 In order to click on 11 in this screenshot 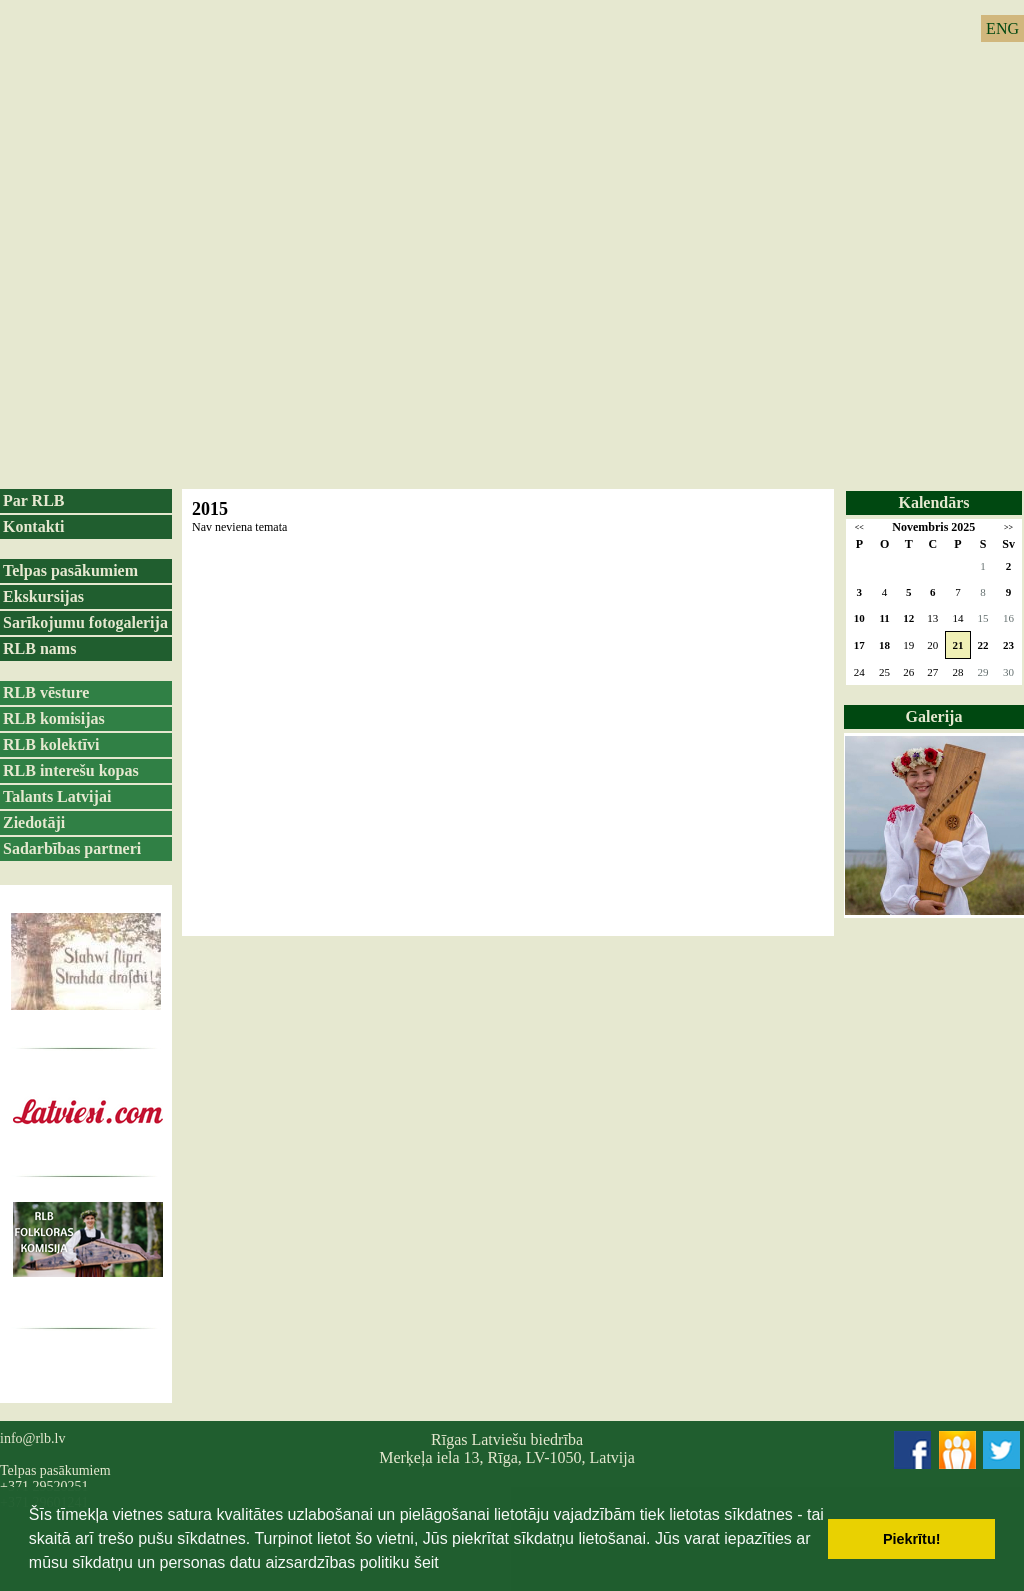, I will do `click(884, 618)`.